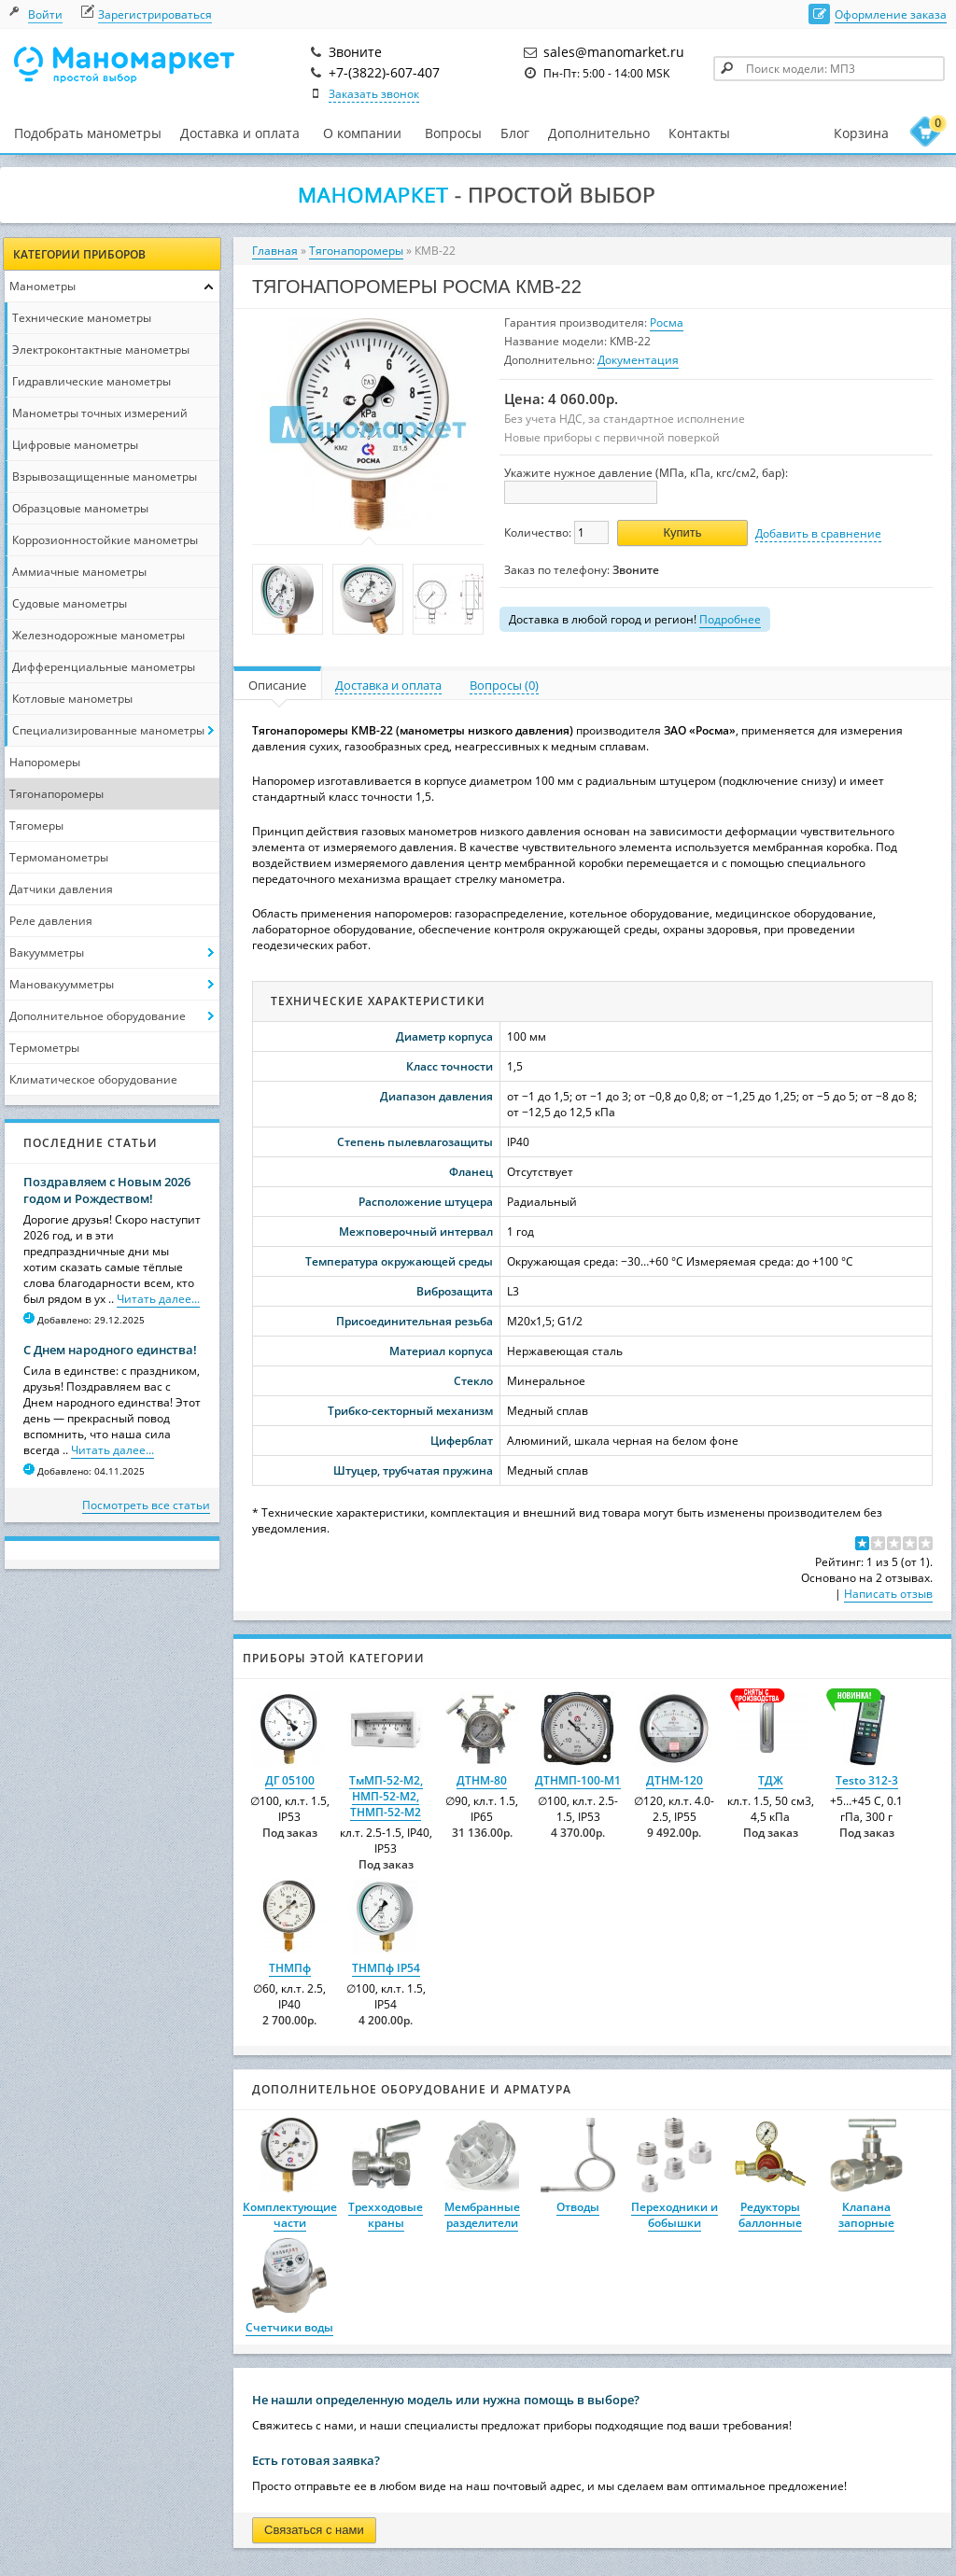 This screenshot has height=2576, width=956. I want to click on ТмМП-52-М2, НМП-52-М2, ТНМП-52-М2, so click(386, 1796).